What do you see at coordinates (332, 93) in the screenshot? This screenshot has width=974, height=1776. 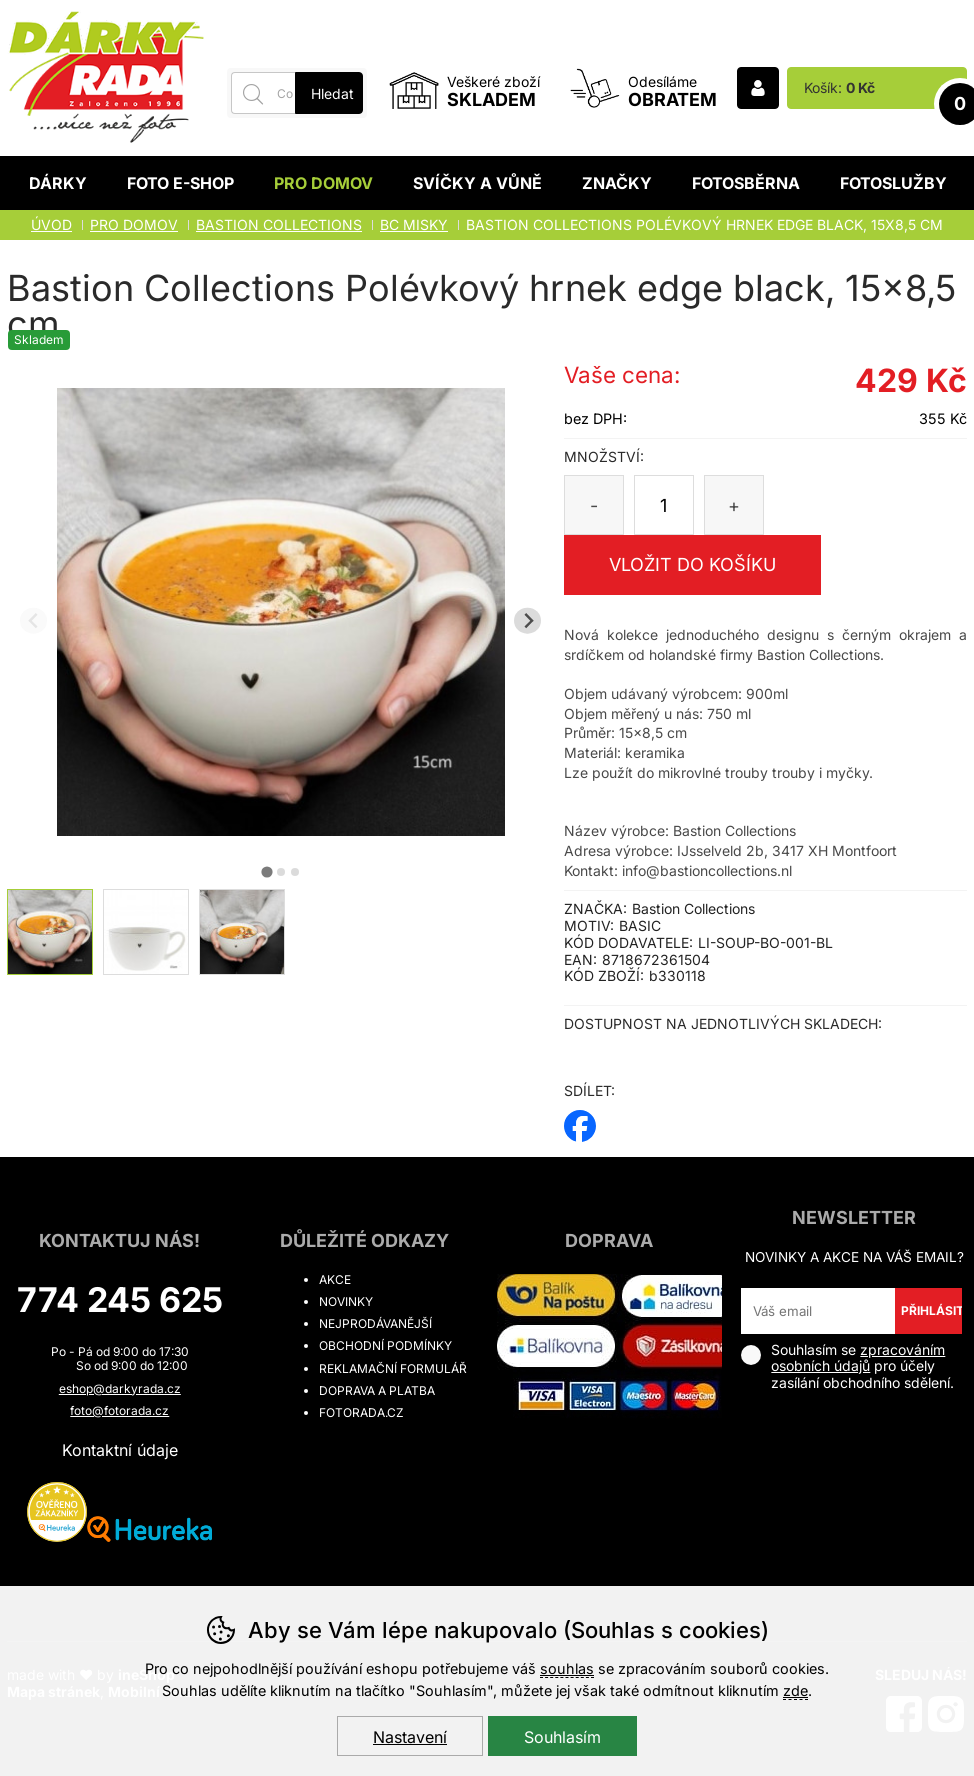 I see `Hledat` at bounding box center [332, 93].